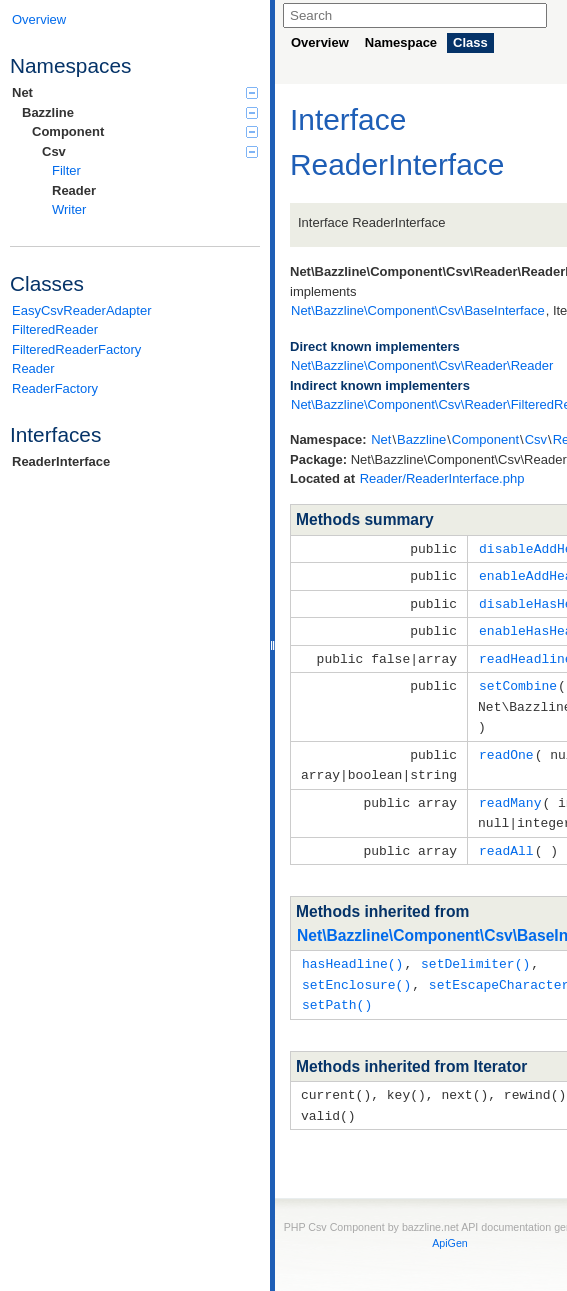 This screenshot has height=1291, width=567. What do you see at coordinates (145, 131) in the screenshot?
I see `Component` at bounding box center [145, 131].